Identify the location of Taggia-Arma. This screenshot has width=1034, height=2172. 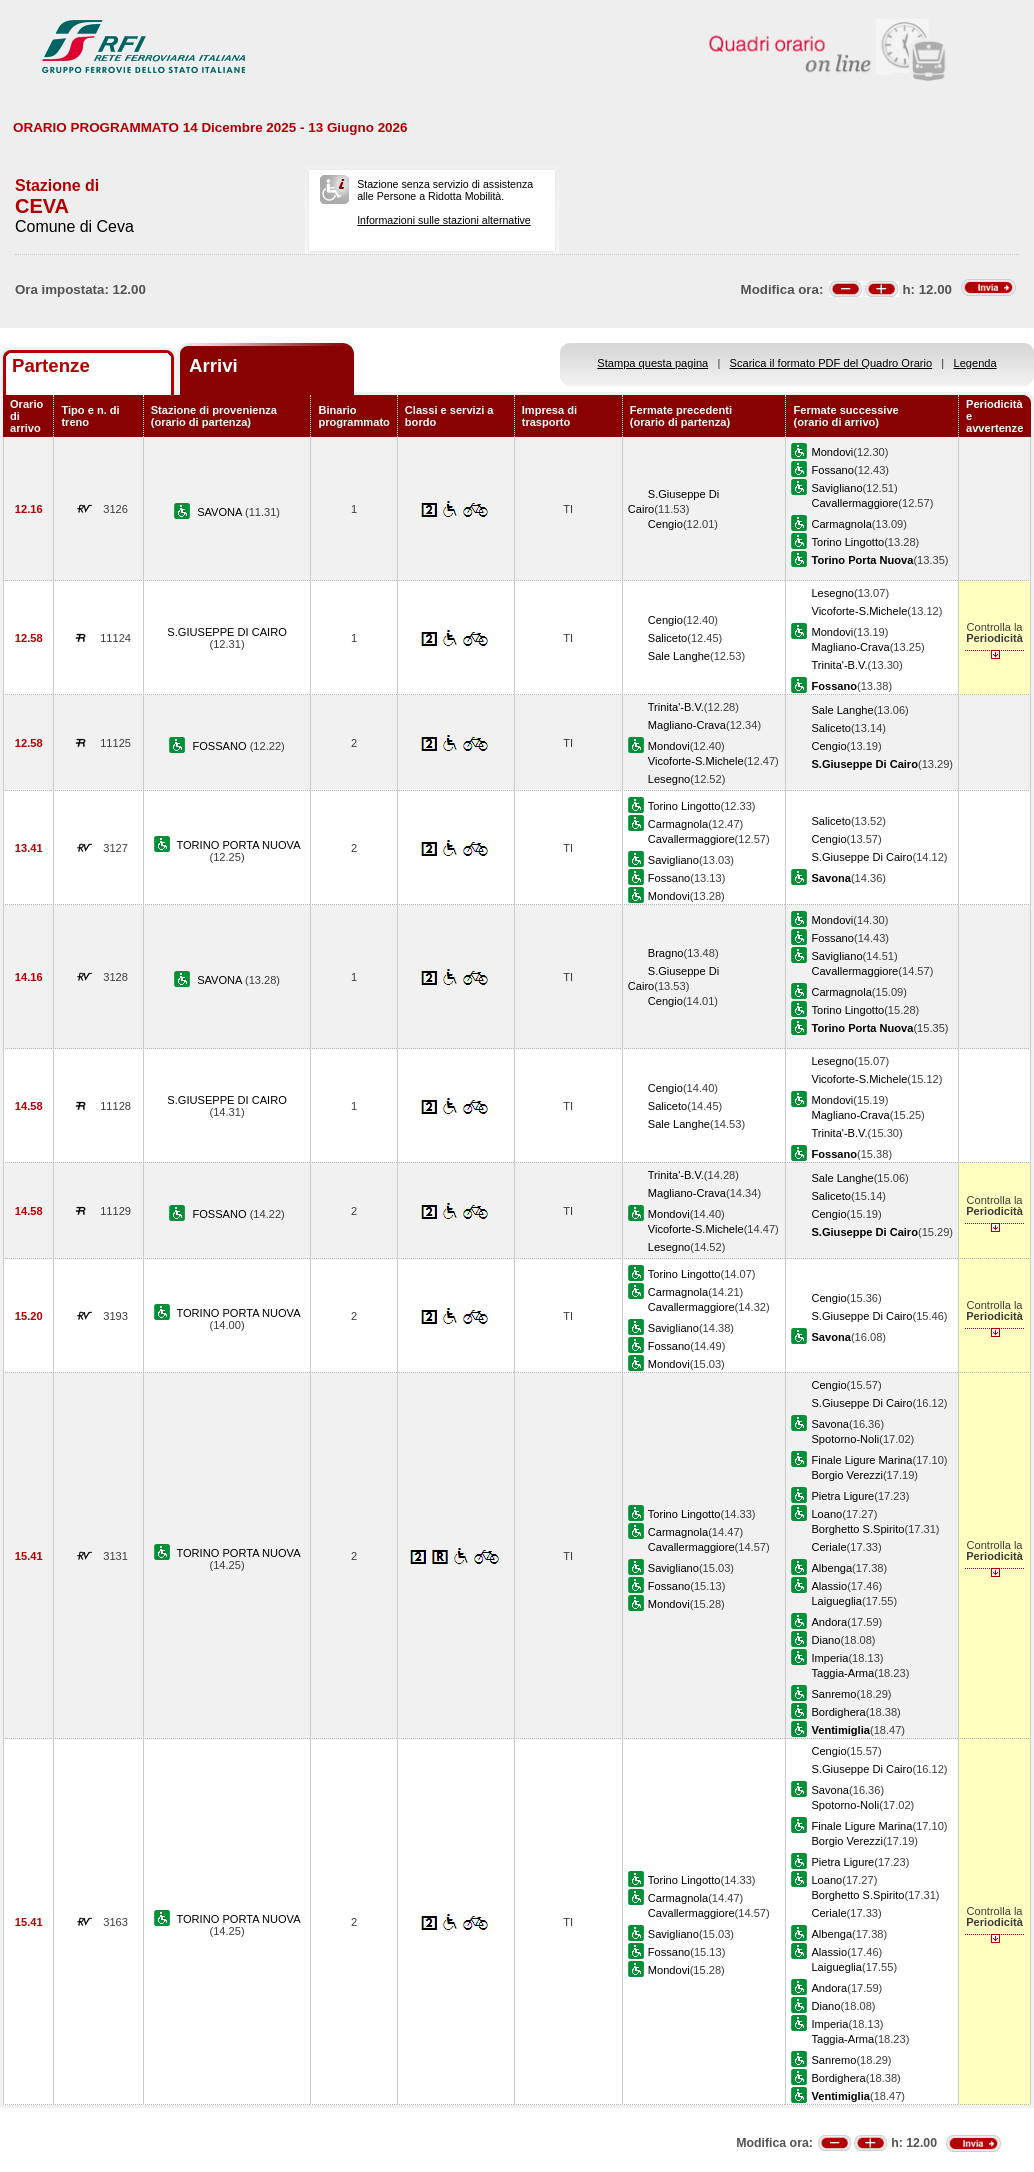
(842, 1673).